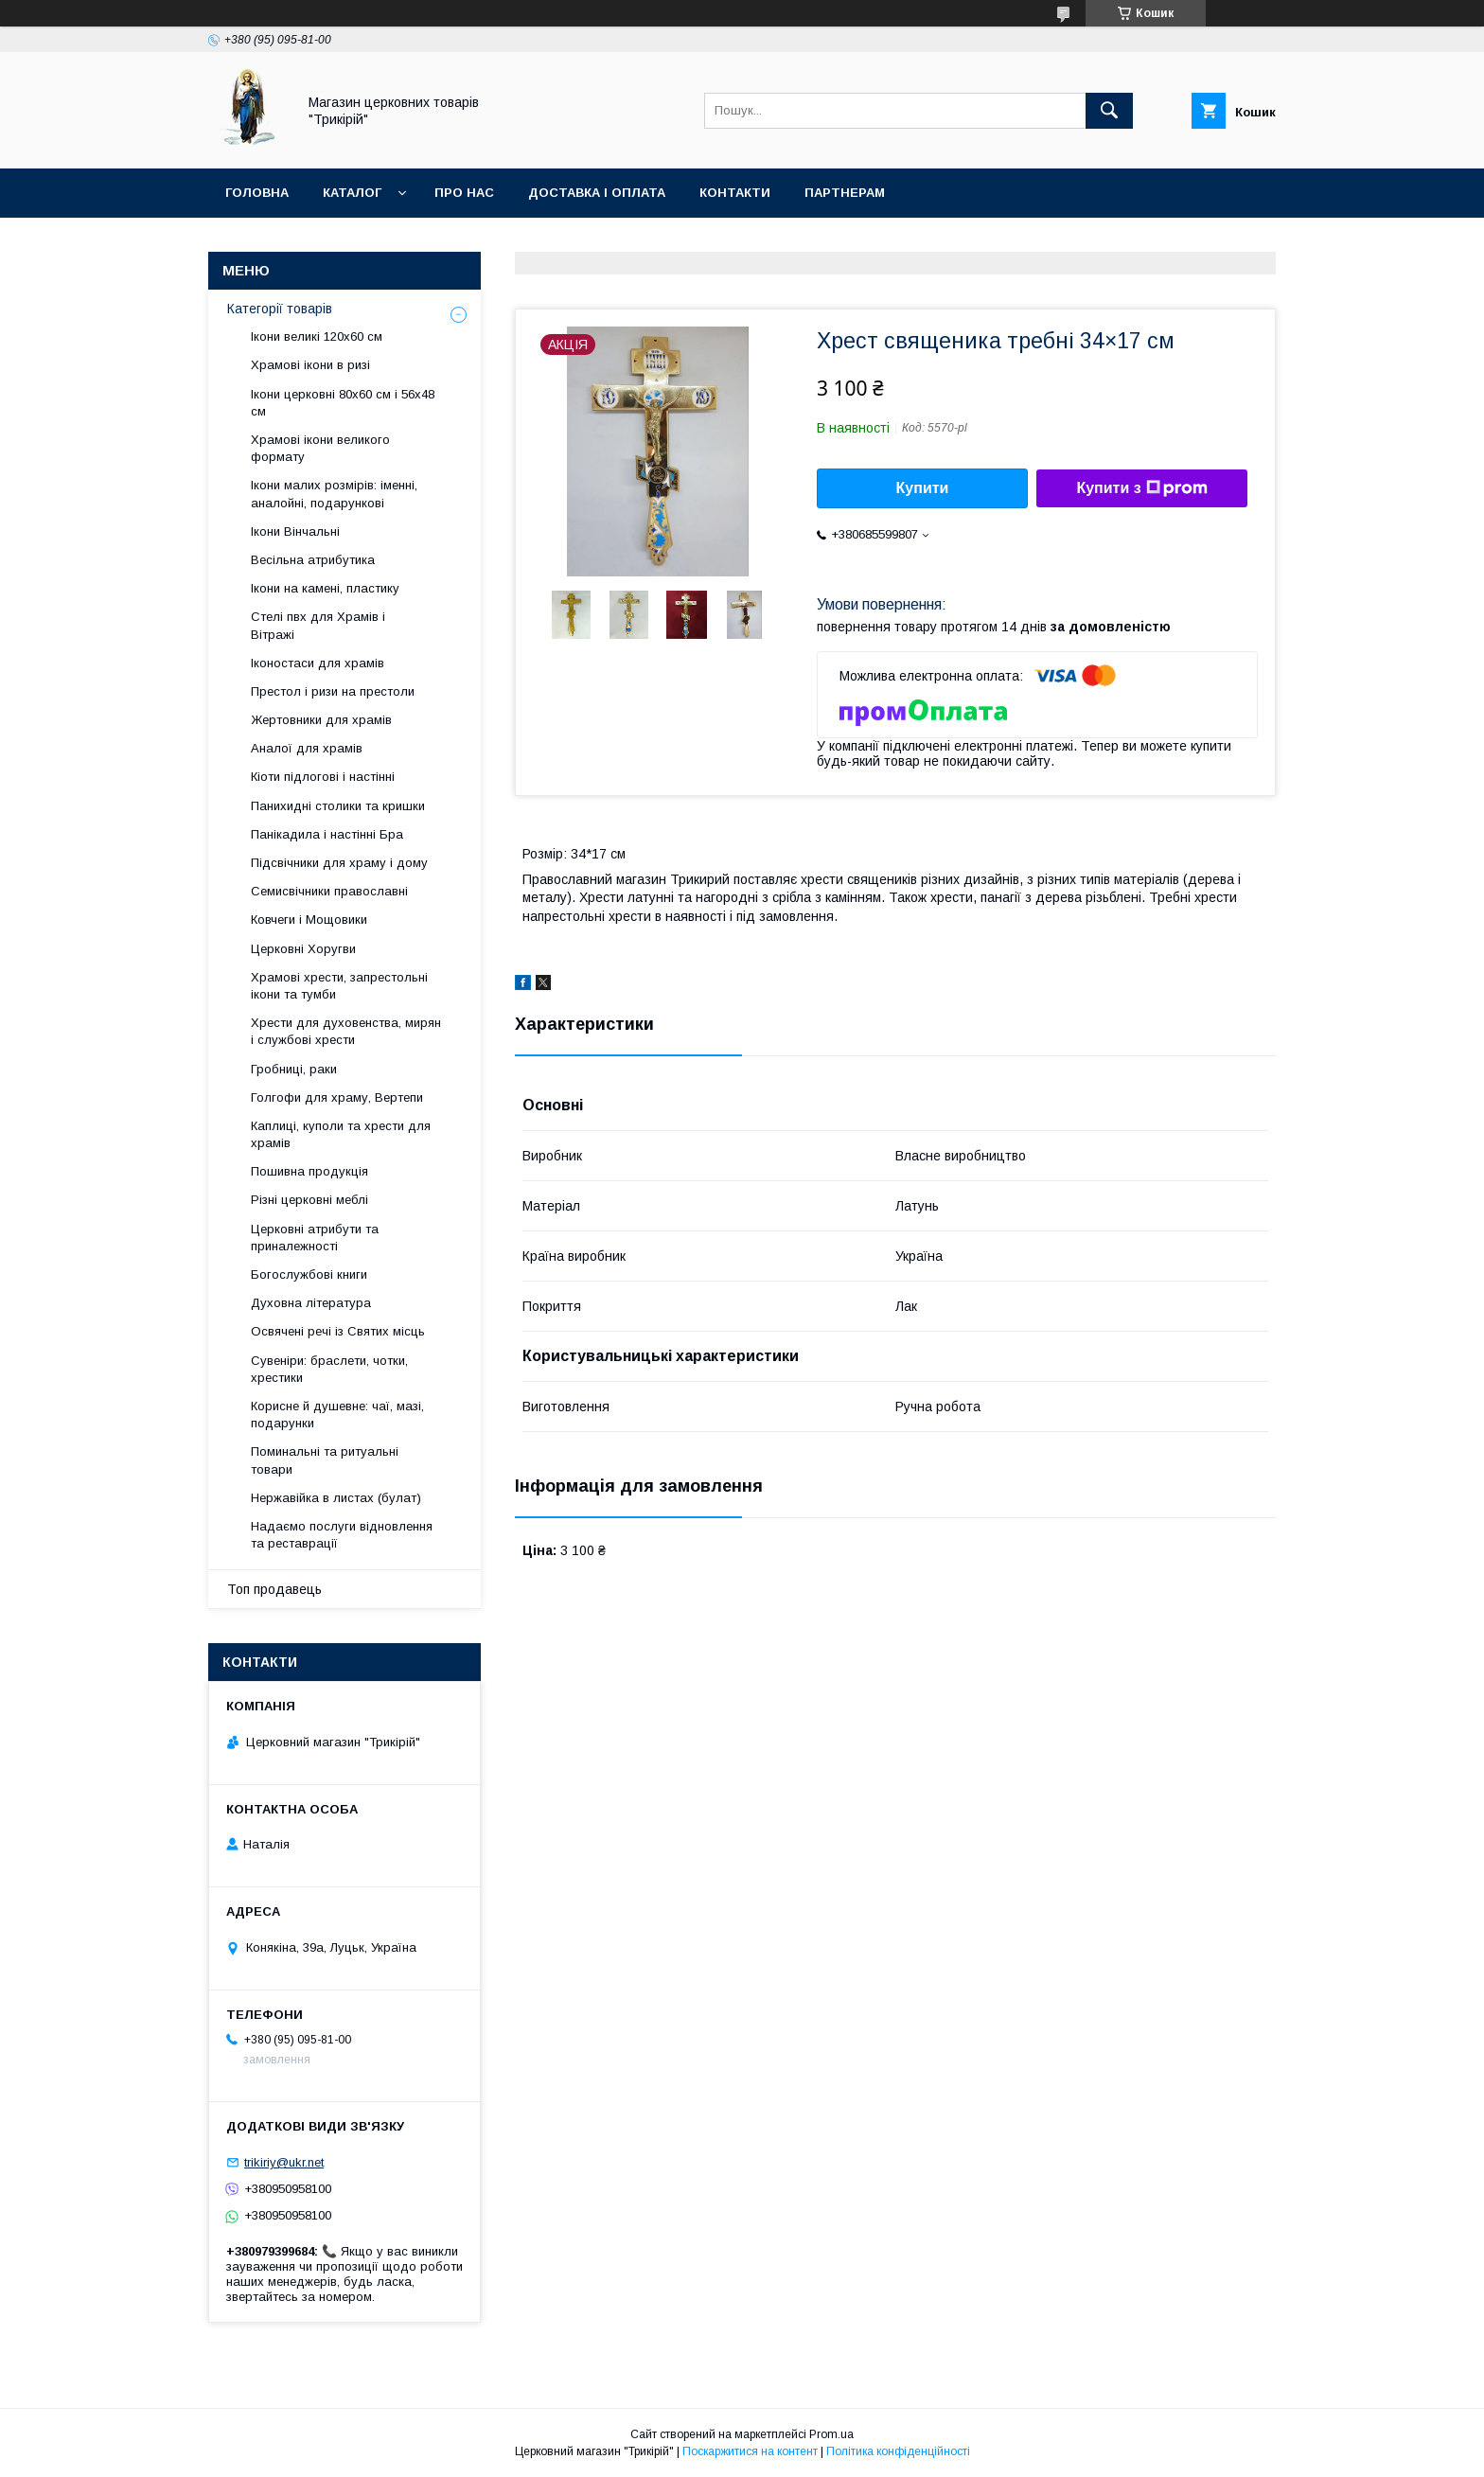 The width and height of the screenshot is (1484, 2477). What do you see at coordinates (310, 365) in the screenshot?
I see `Храмові ікони в ризі` at bounding box center [310, 365].